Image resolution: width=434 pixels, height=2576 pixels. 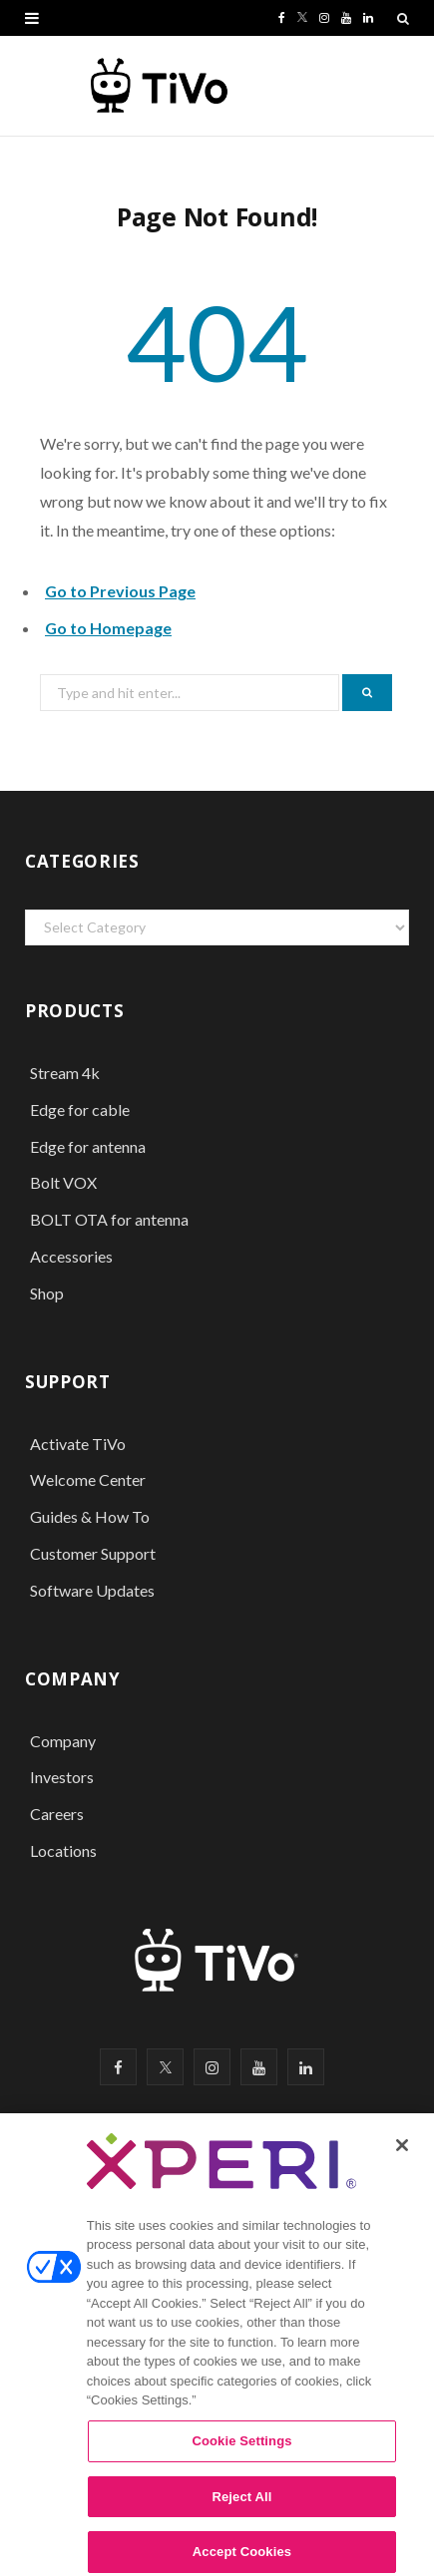 I want to click on Bolt VOX, so click(x=63, y=1182).